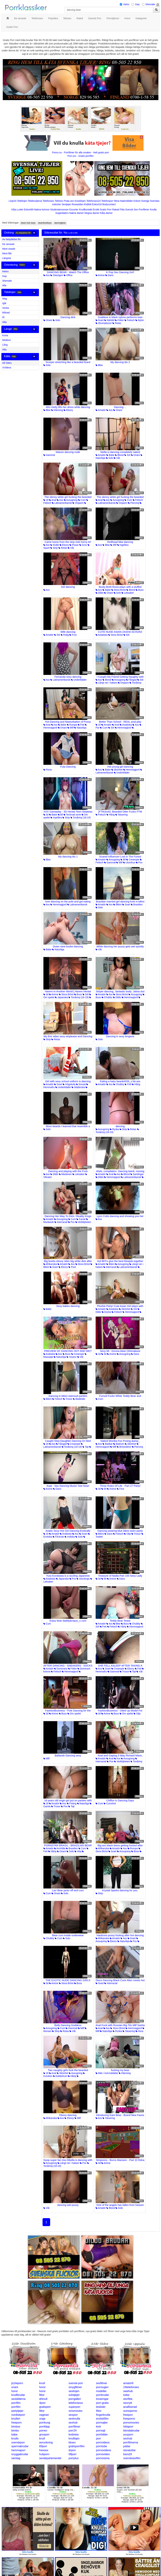  Describe the element at coordinates (68, 275) in the screenshot. I see `Office` at that location.